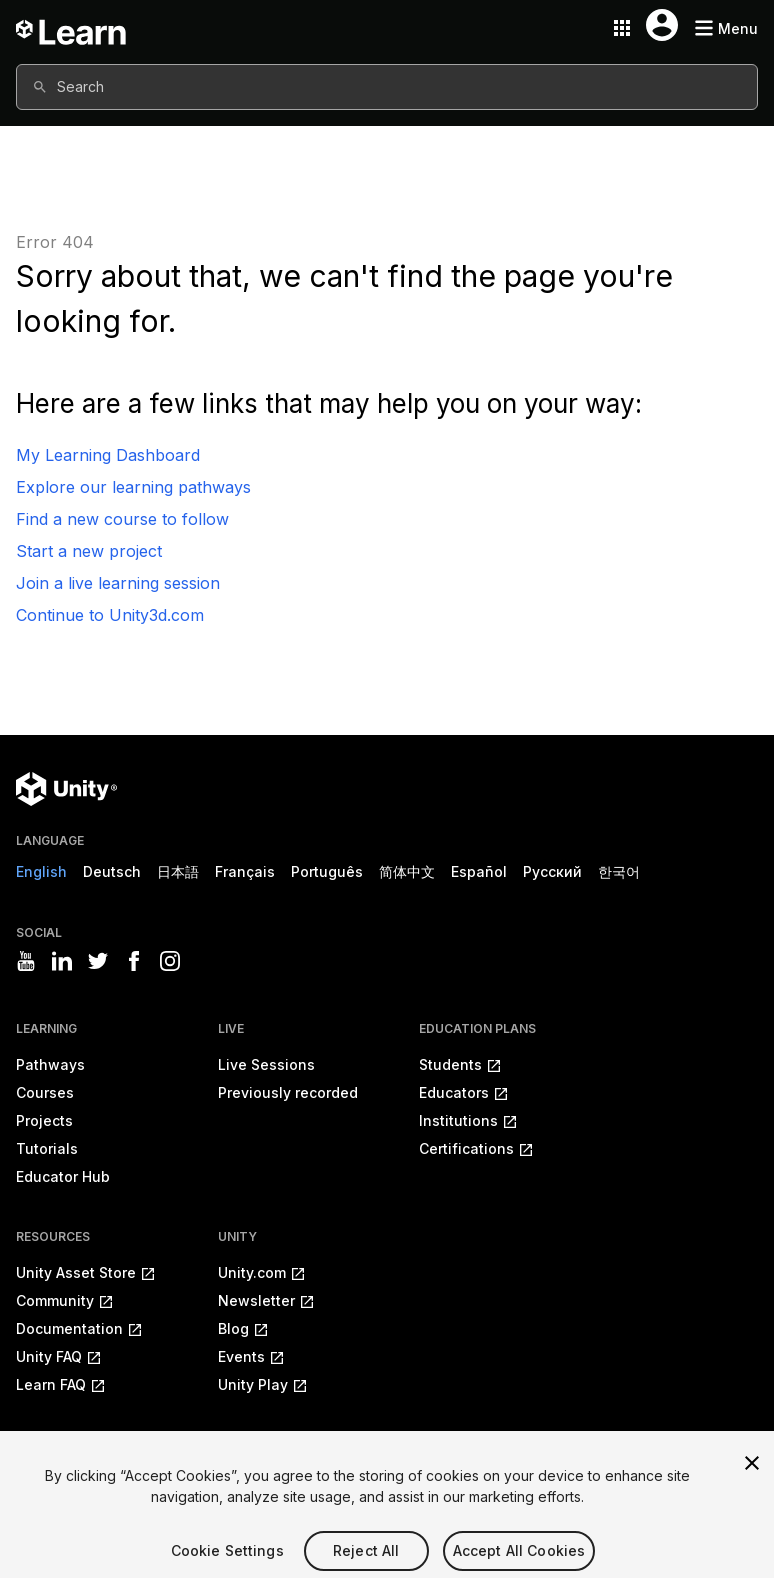  Describe the element at coordinates (112, 871) in the screenshot. I see `Deutsch` at that location.